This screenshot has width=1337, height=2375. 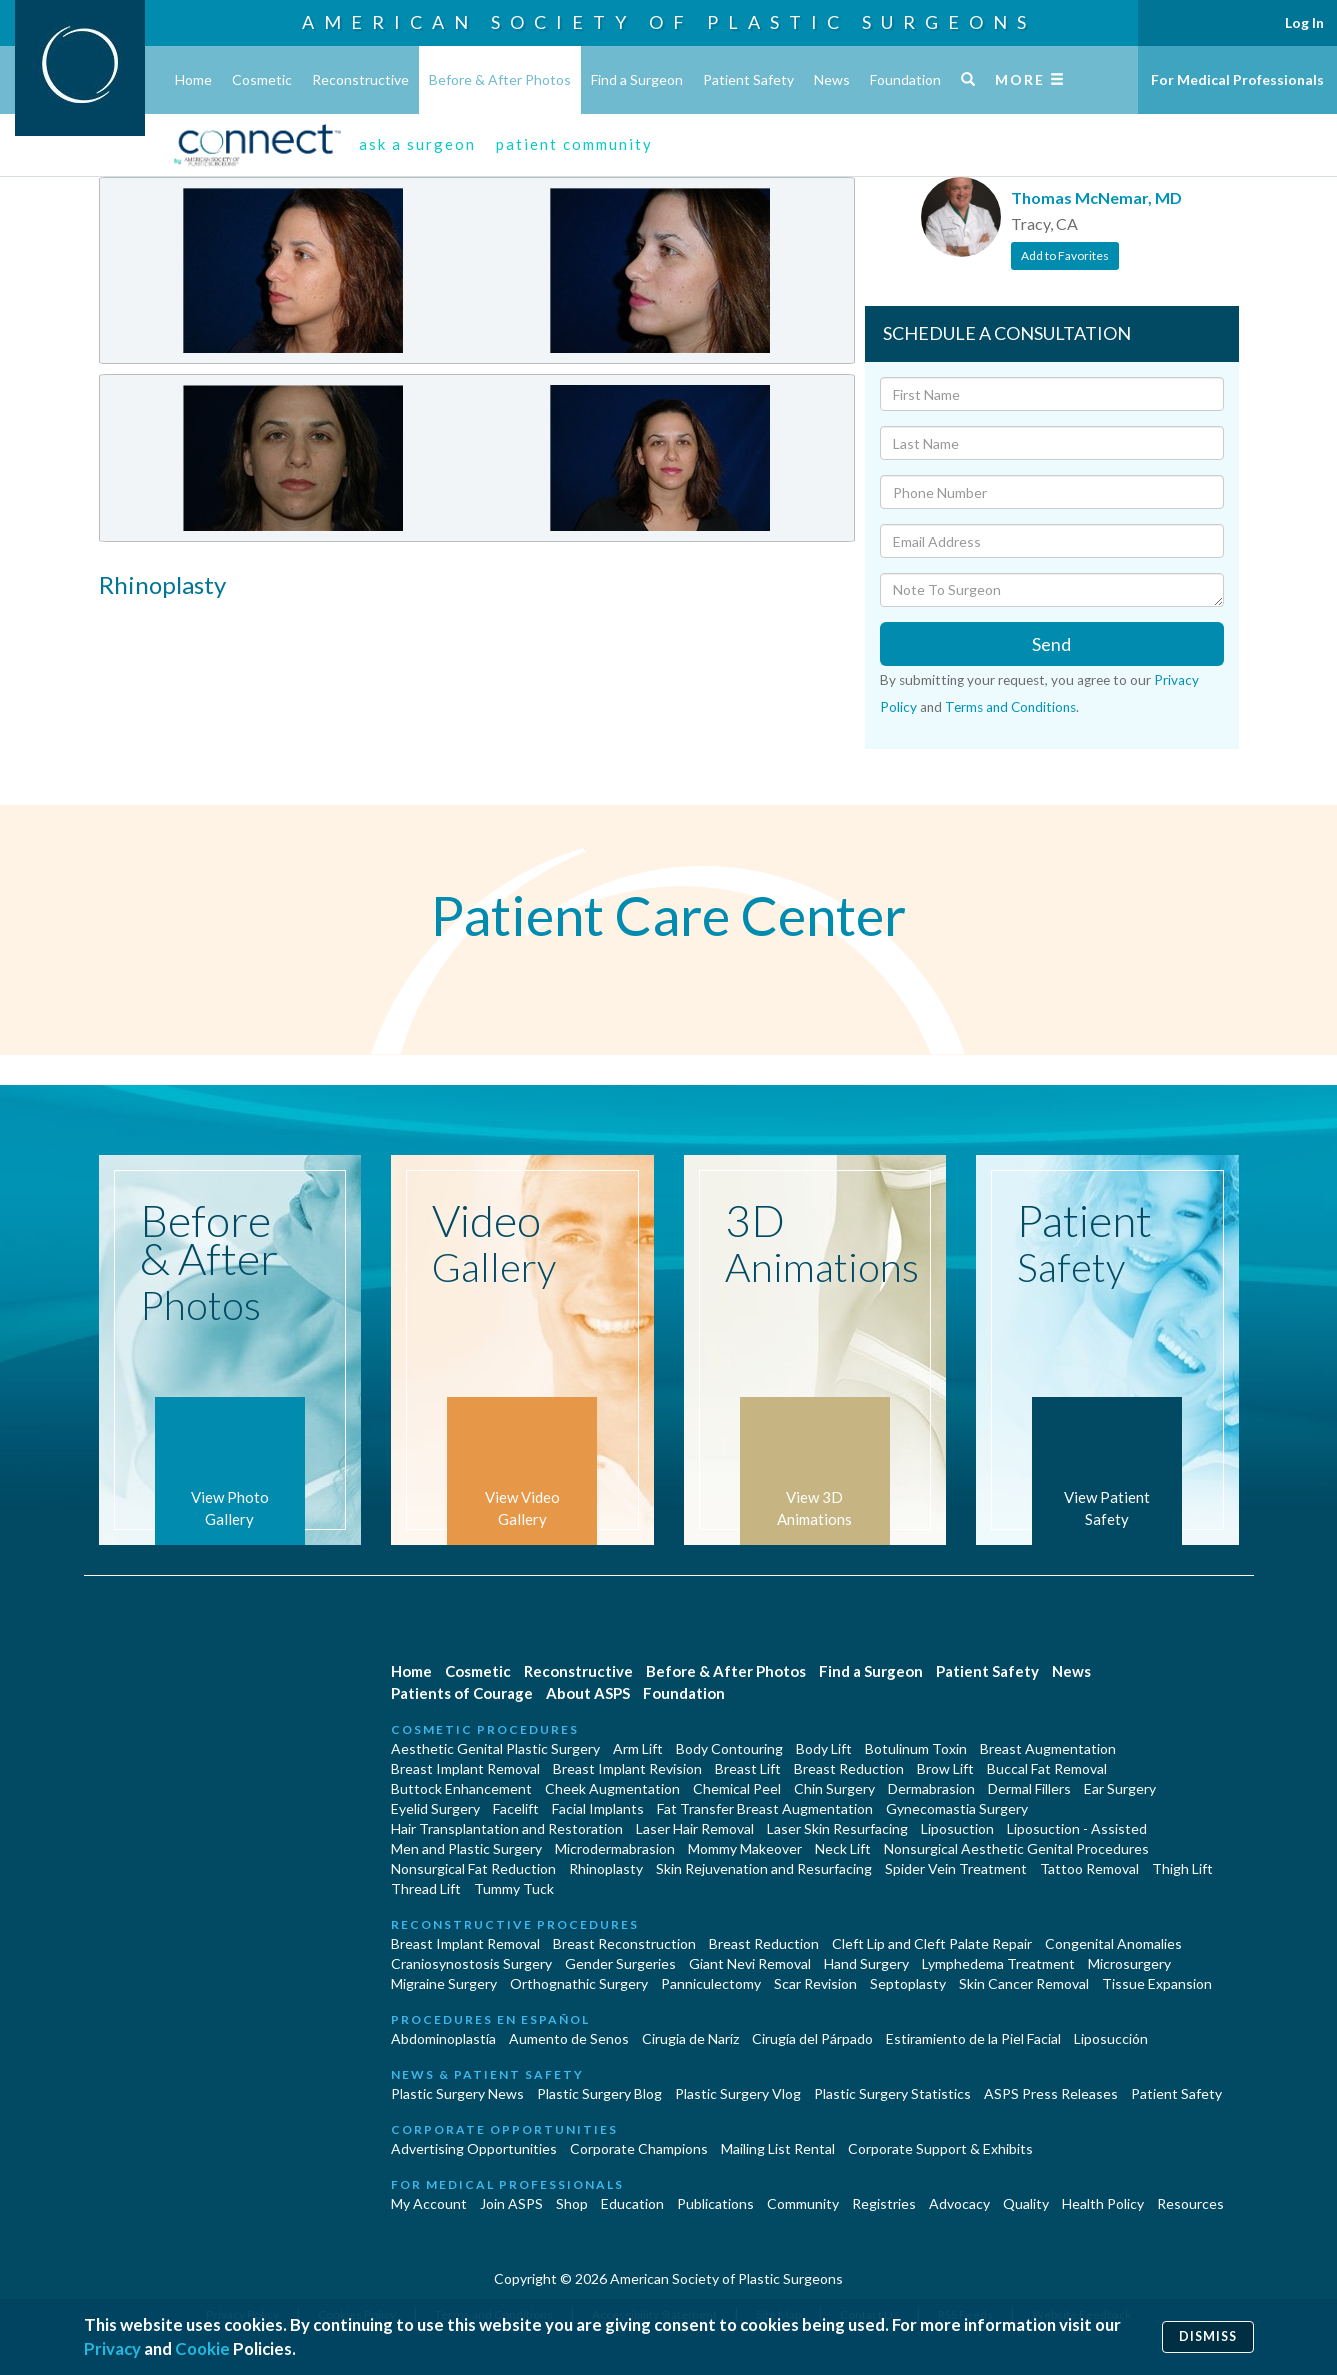 What do you see at coordinates (514, 1888) in the screenshot?
I see `Tummy Tuck` at bounding box center [514, 1888].